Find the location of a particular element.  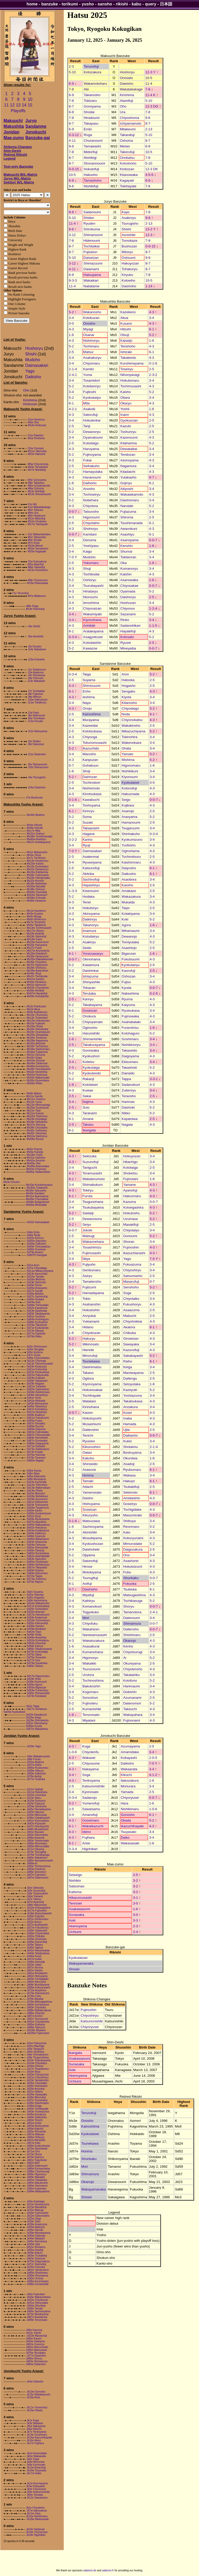

Sd42e Hokutoryu is located at coordinates (37, 1527).